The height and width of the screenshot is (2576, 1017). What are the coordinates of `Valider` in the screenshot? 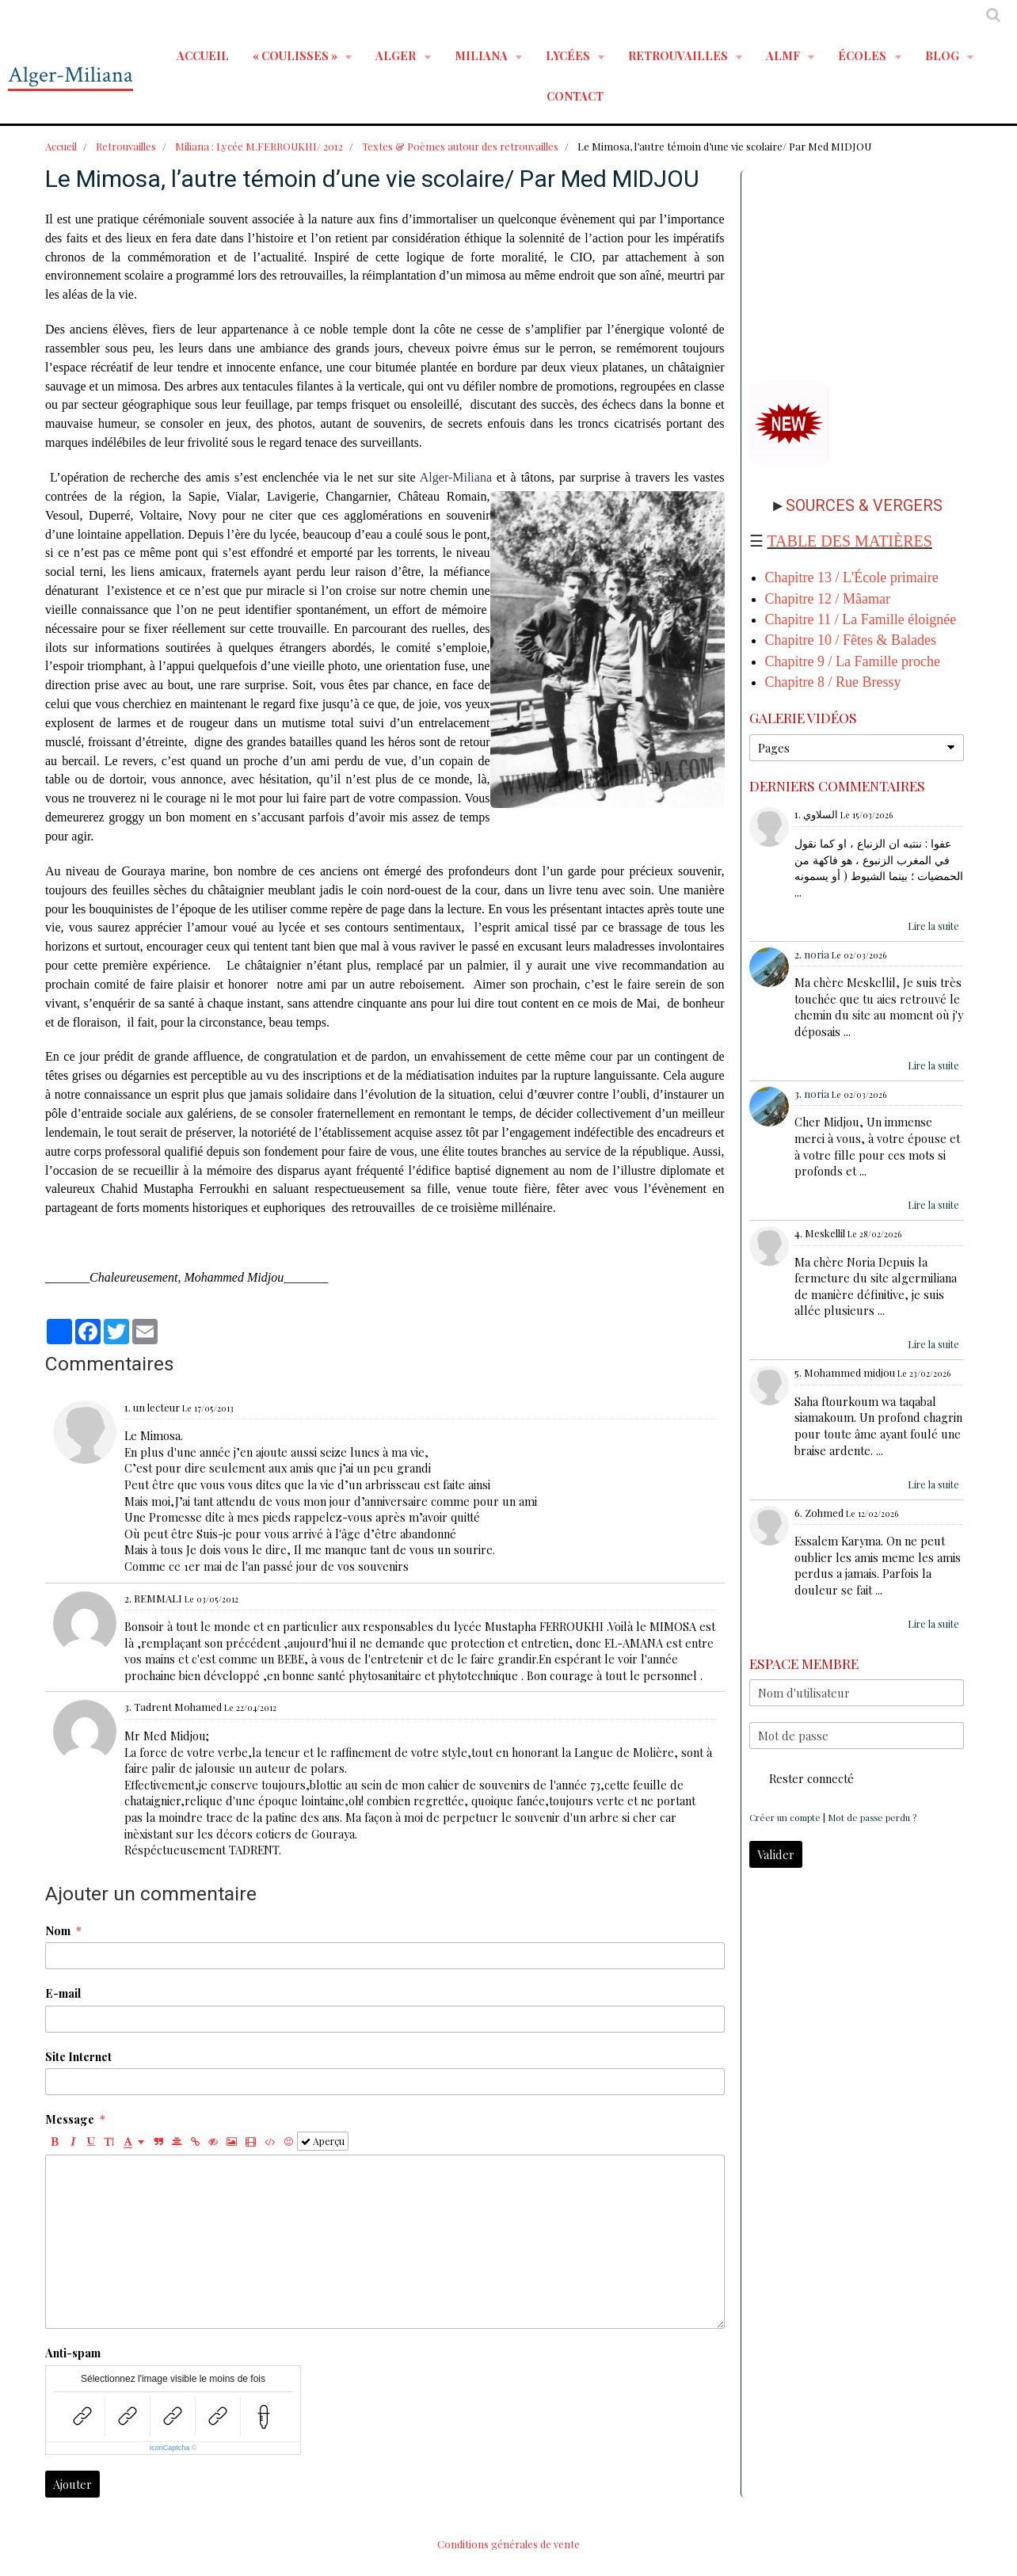 It's located at (775, 1854).